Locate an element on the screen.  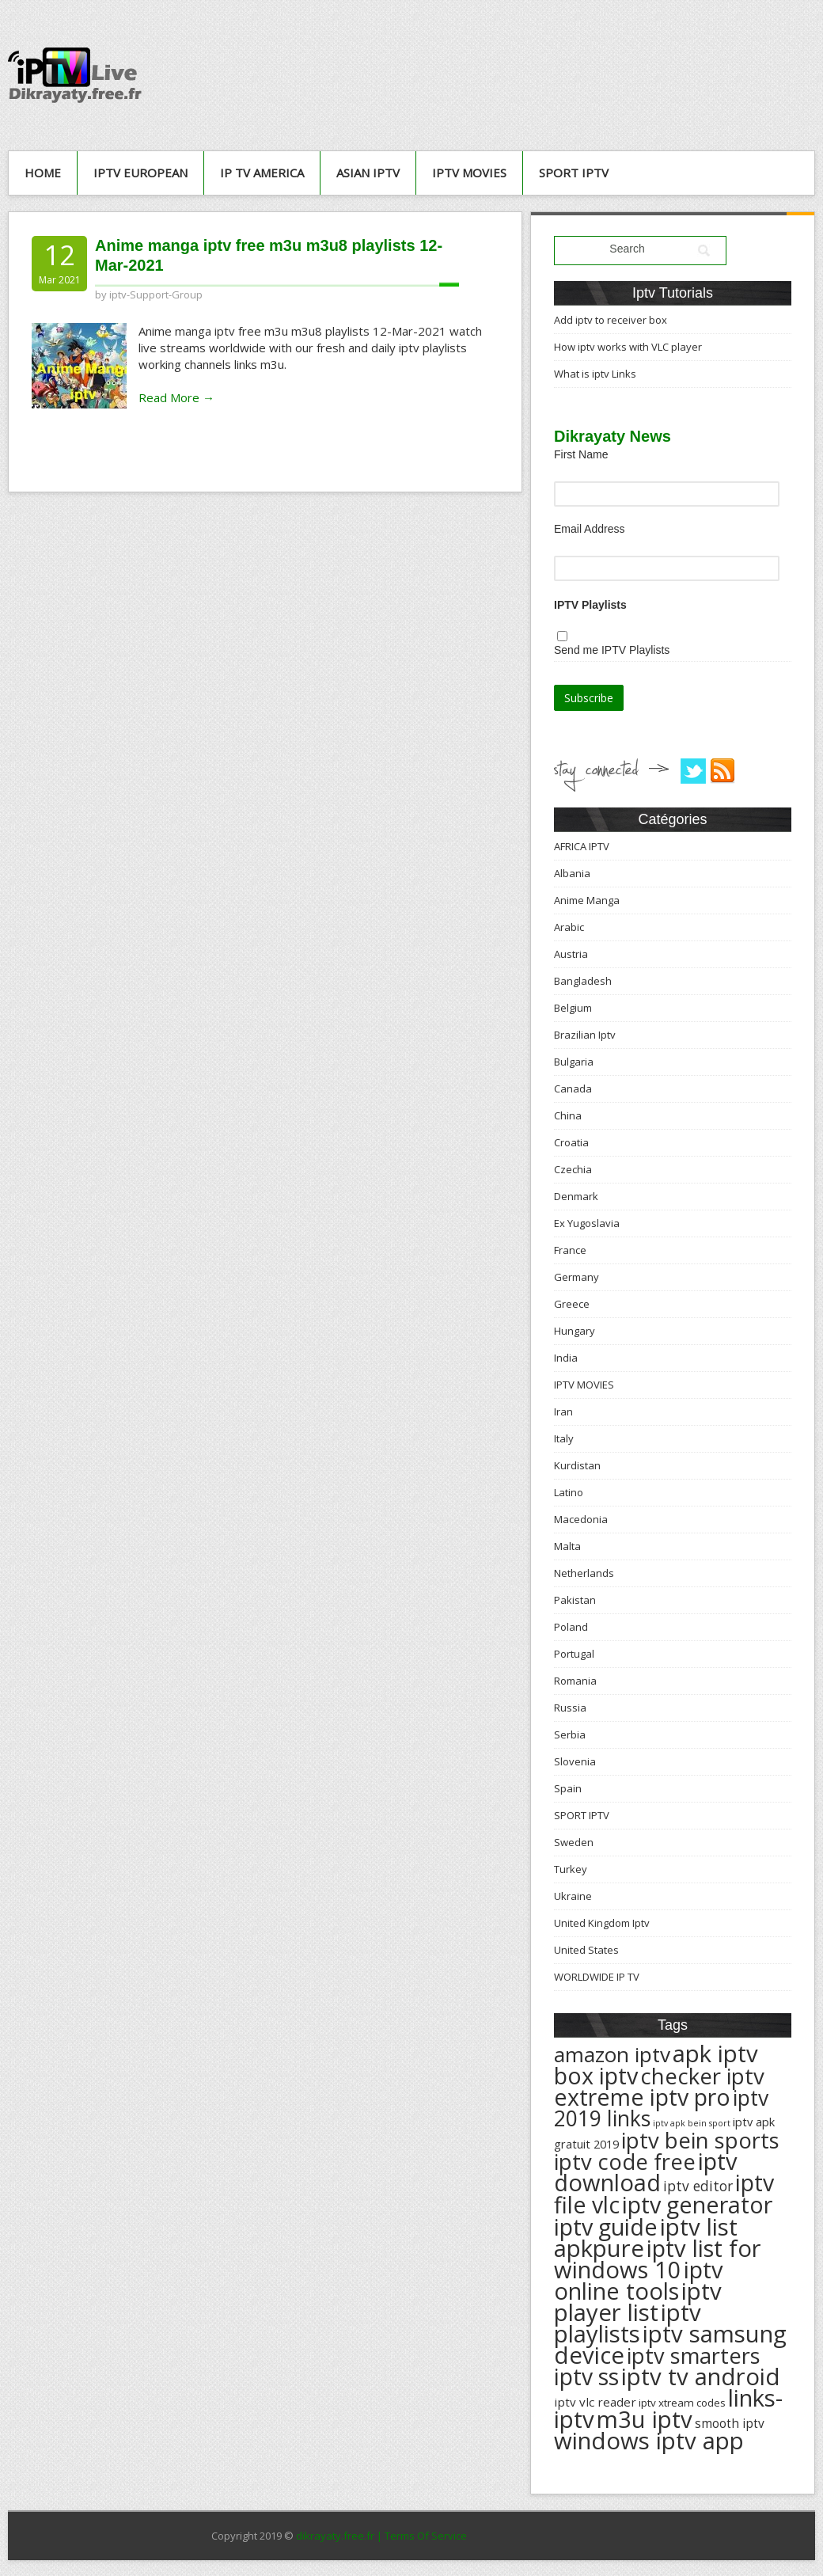
Kurdistan is located at coordinates (577, 1465).